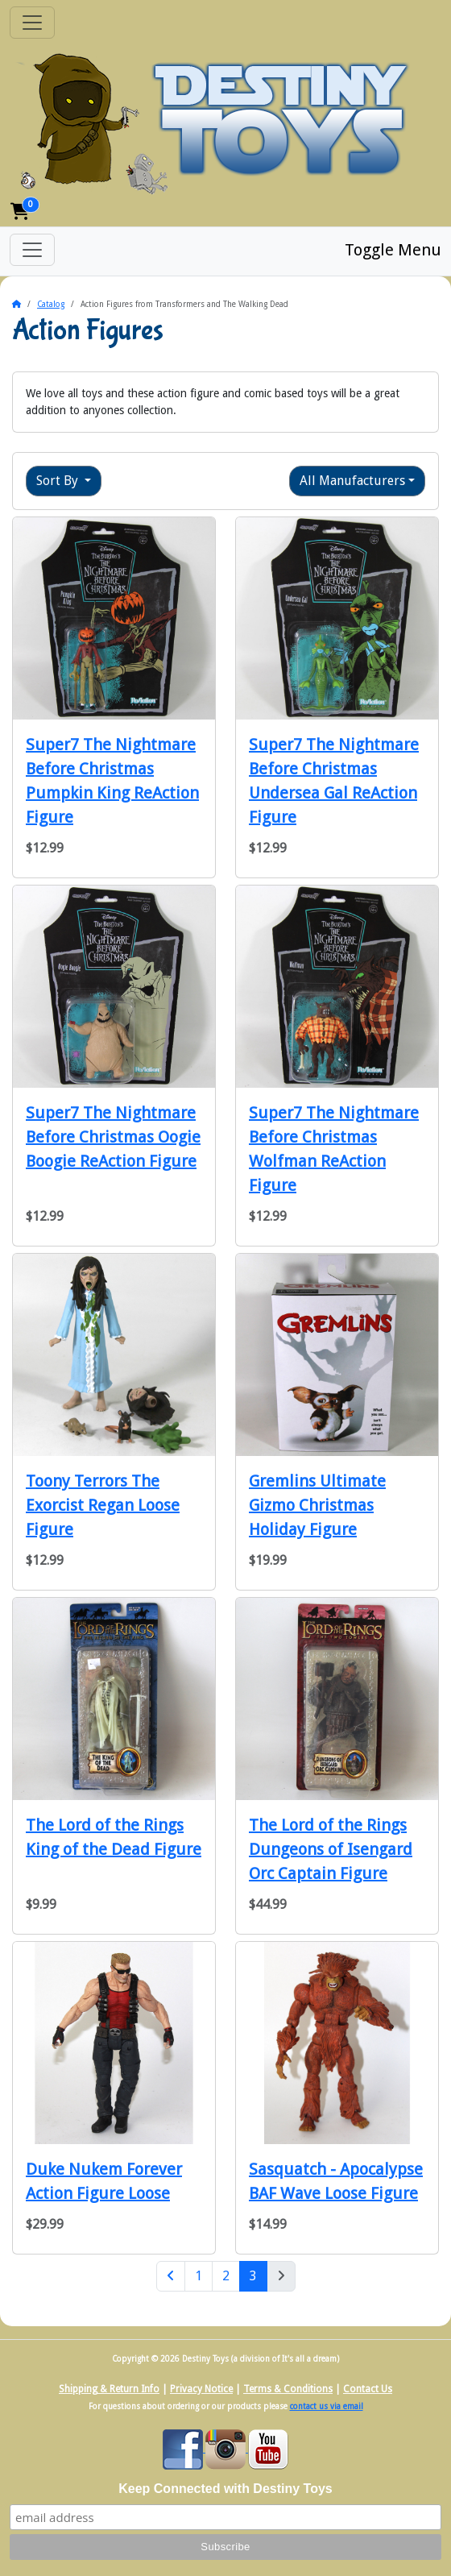 This screenshot has width=451, height=2576. What do you see at coordinates (258, 2275) in the screenshot?
I see `3 [Page 3]` at bounding box center [258, 2275].